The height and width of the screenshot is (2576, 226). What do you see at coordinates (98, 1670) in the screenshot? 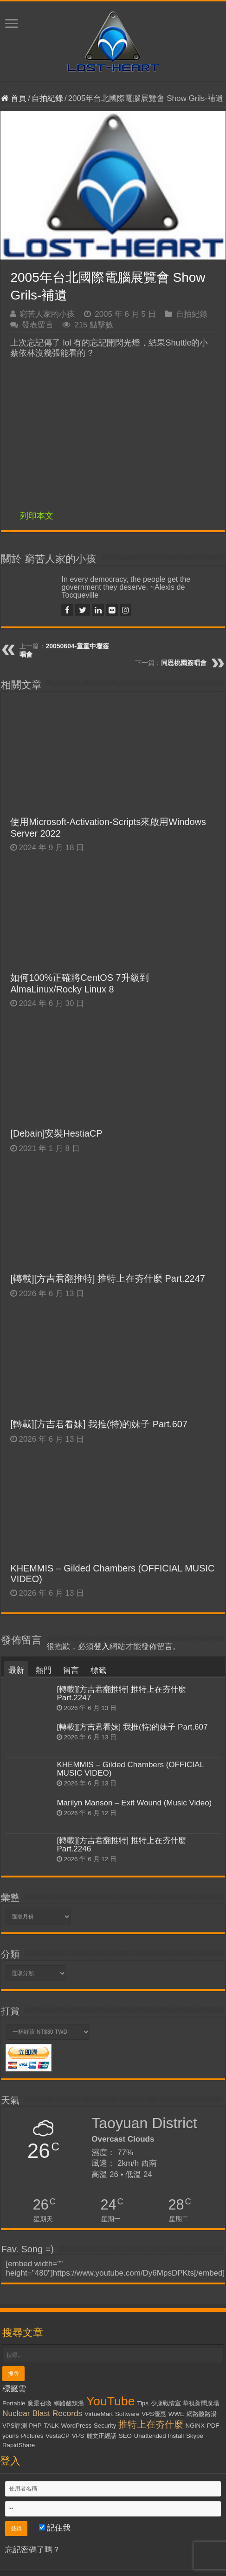
I see `標籤` at bounding box center [98, 1670].